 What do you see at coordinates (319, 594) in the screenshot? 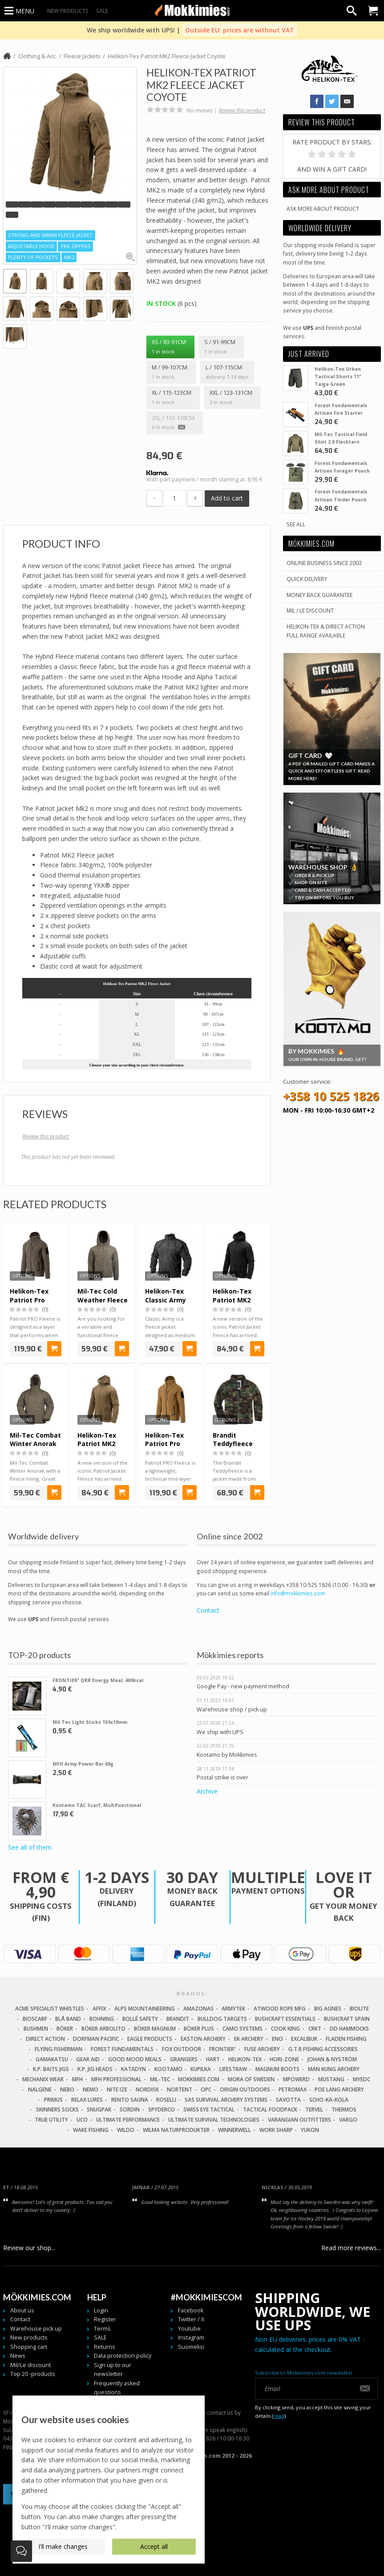
I see `Money back guarantee` at bounding box center [319, 594].